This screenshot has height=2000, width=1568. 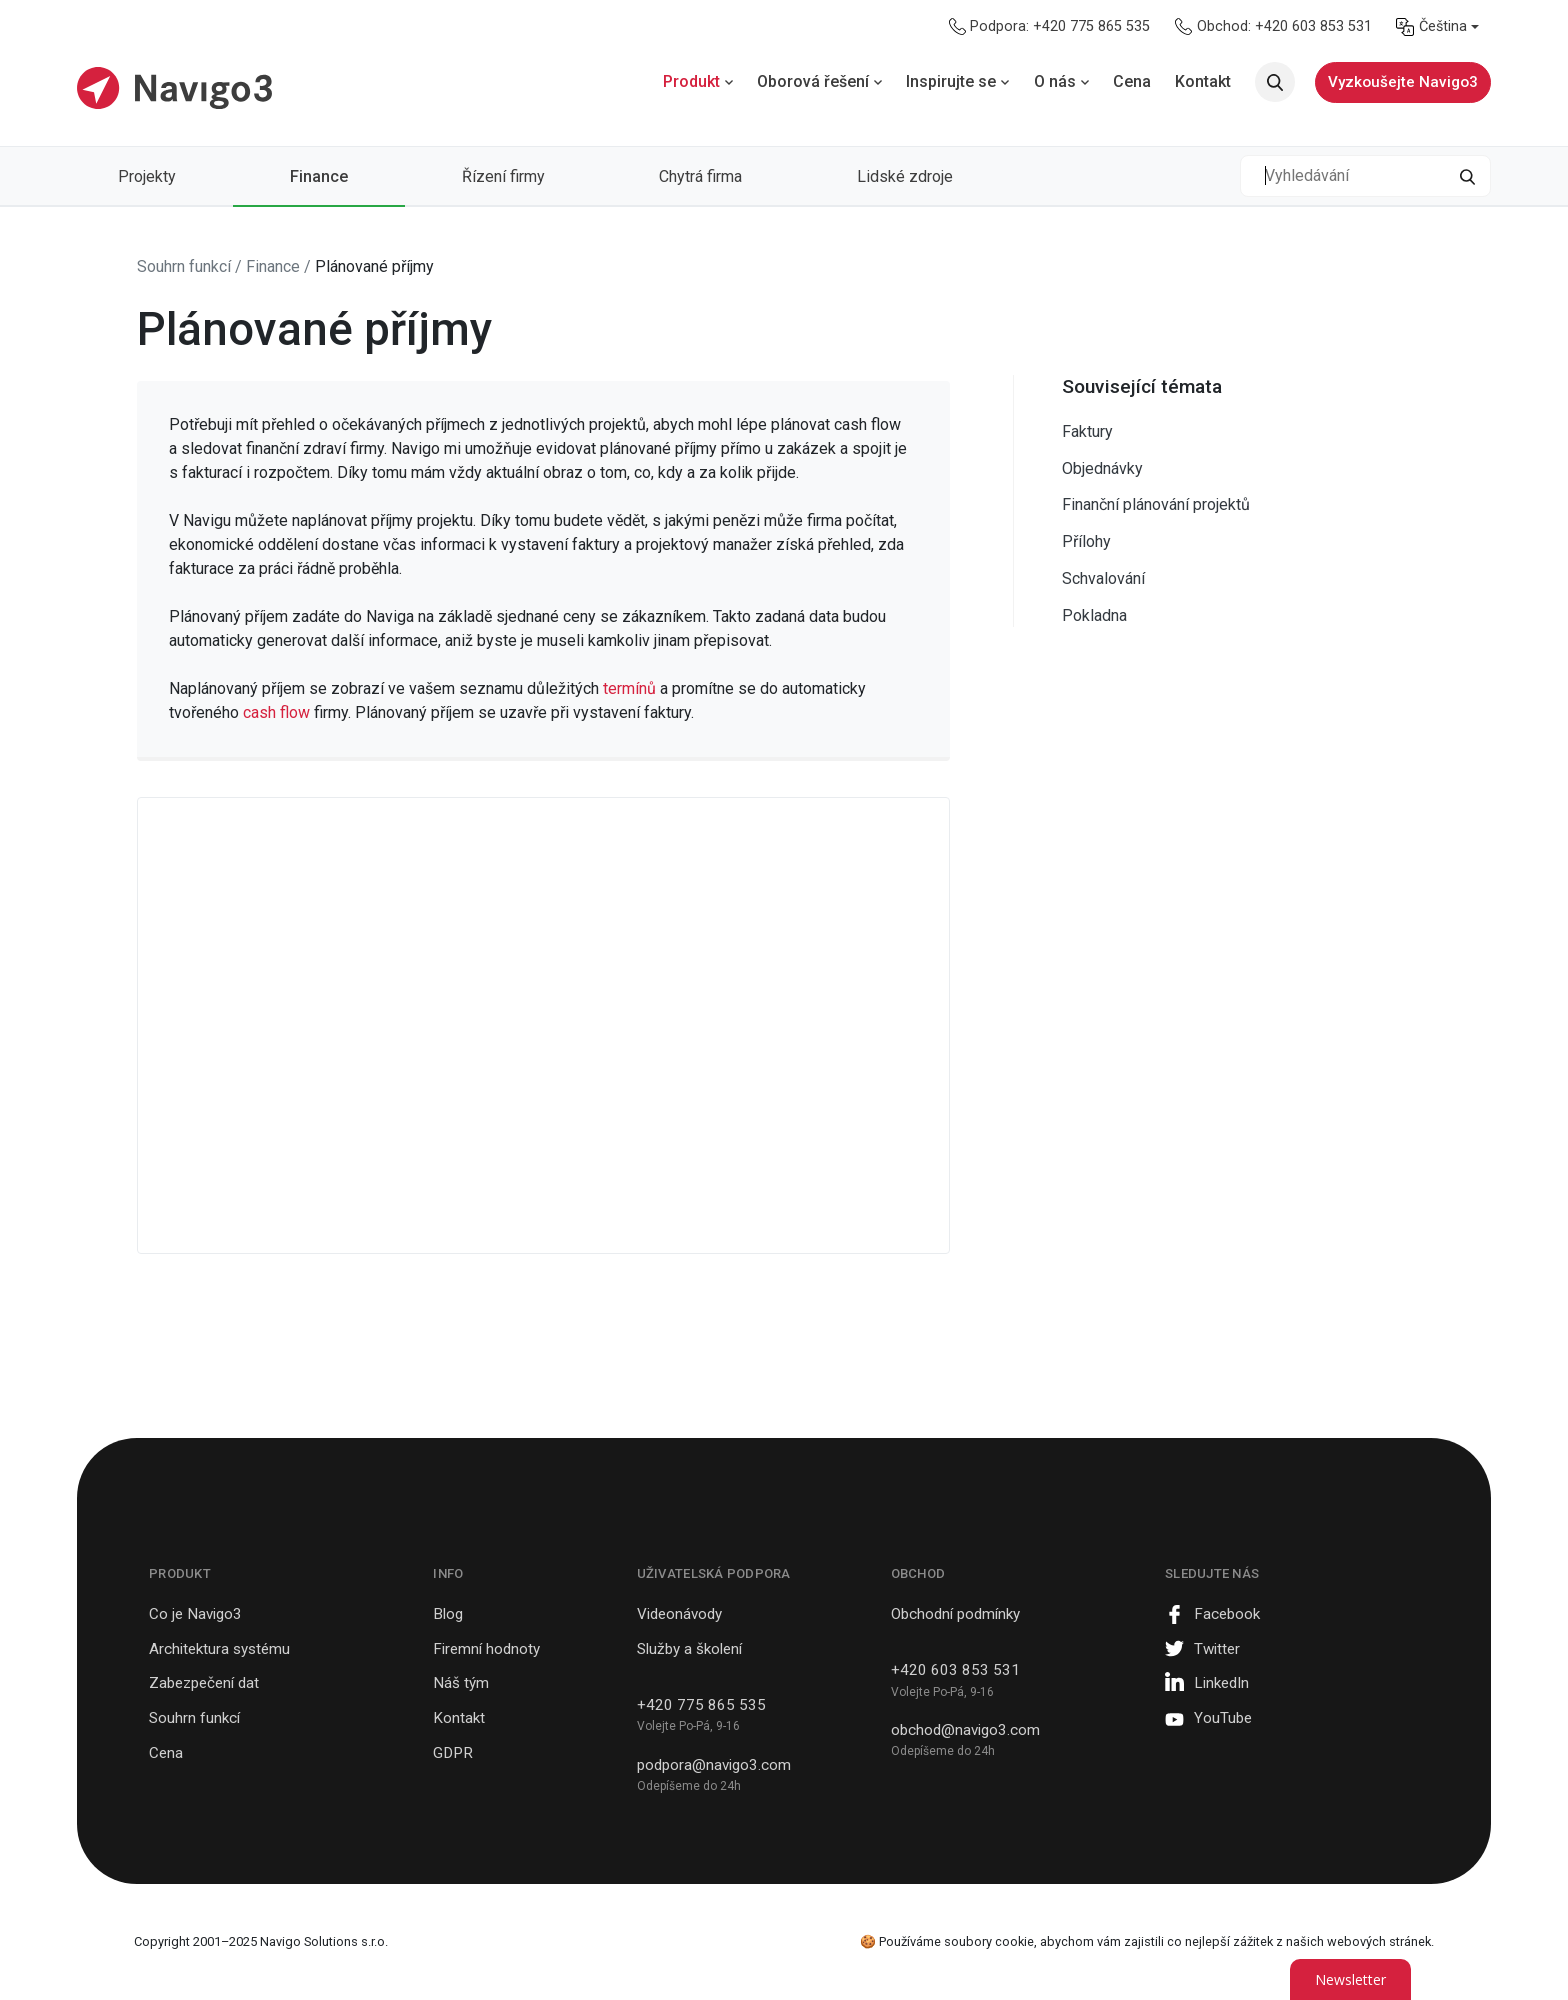 I want to click on podpora@navigo3.com, so click(x=714, y=1765).